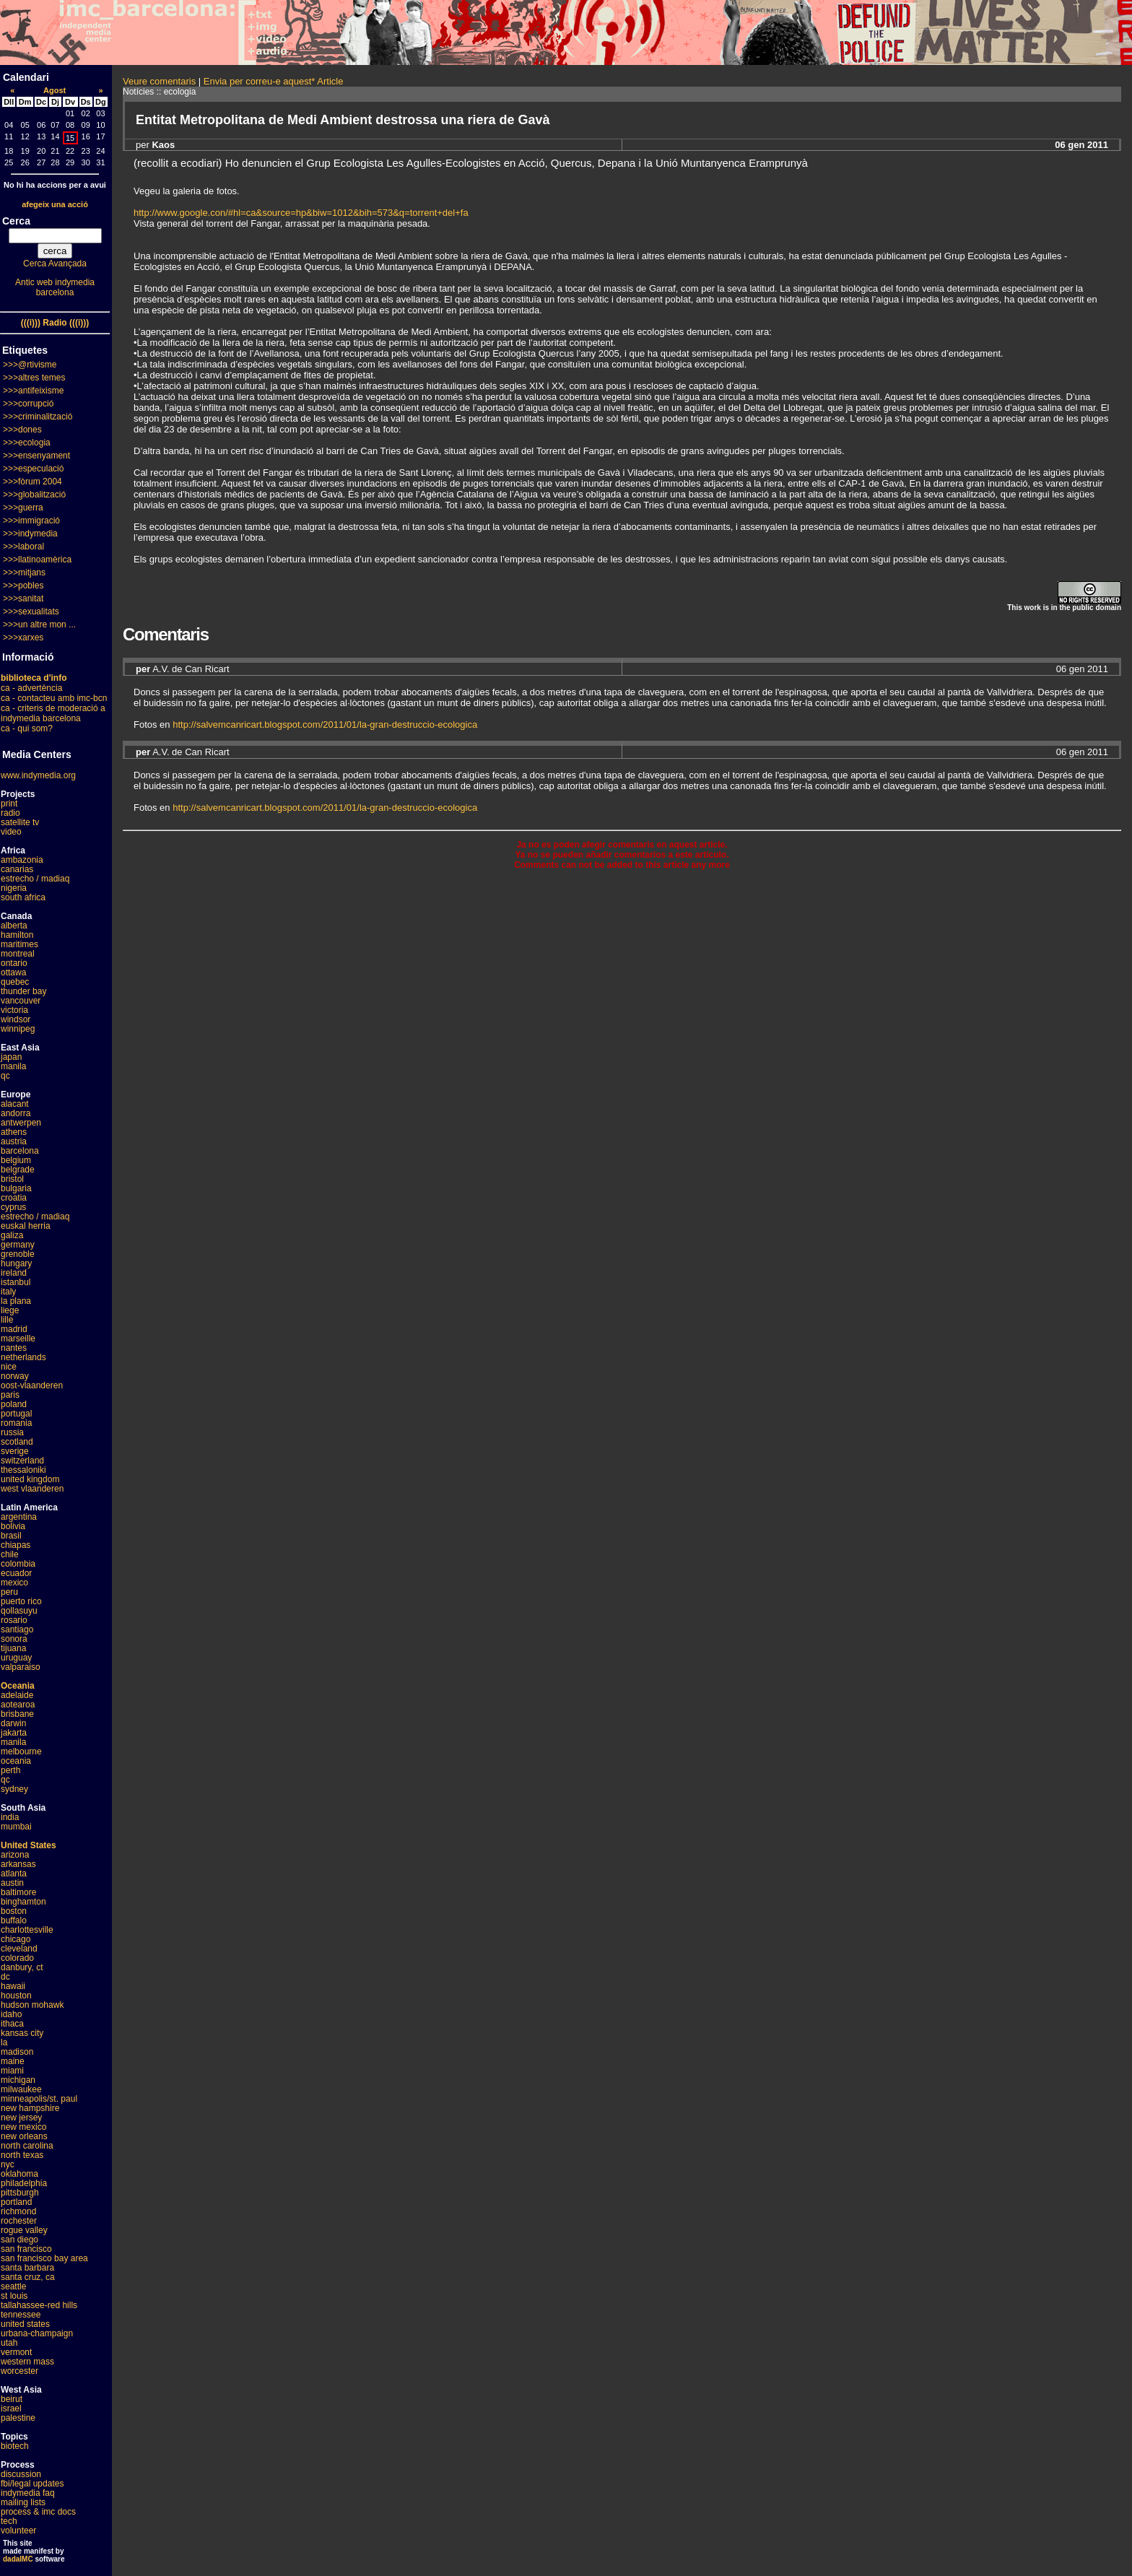 The image size is (1132, 2576). What do you see at coordinates (17, 869) in the screenshot?
I see `canarias` at bounding box center [17, 869].